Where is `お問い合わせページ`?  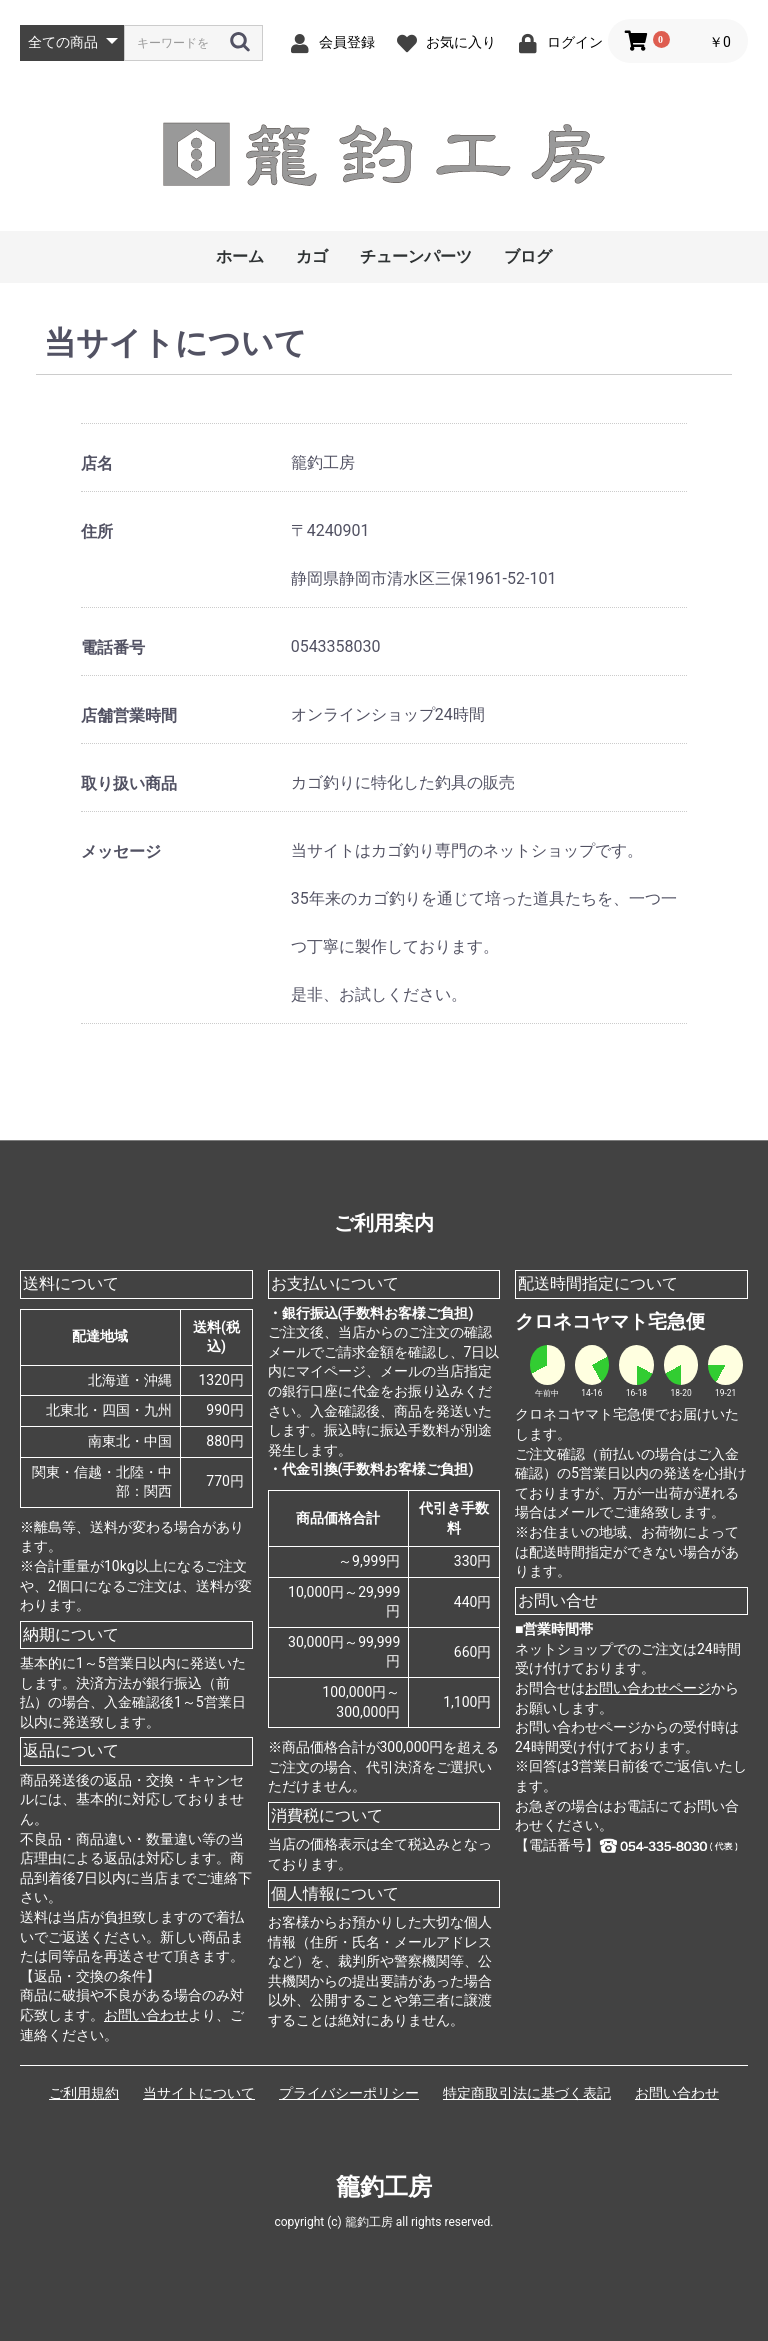 お問い合わせページ is located at coordinates (648, 1688).